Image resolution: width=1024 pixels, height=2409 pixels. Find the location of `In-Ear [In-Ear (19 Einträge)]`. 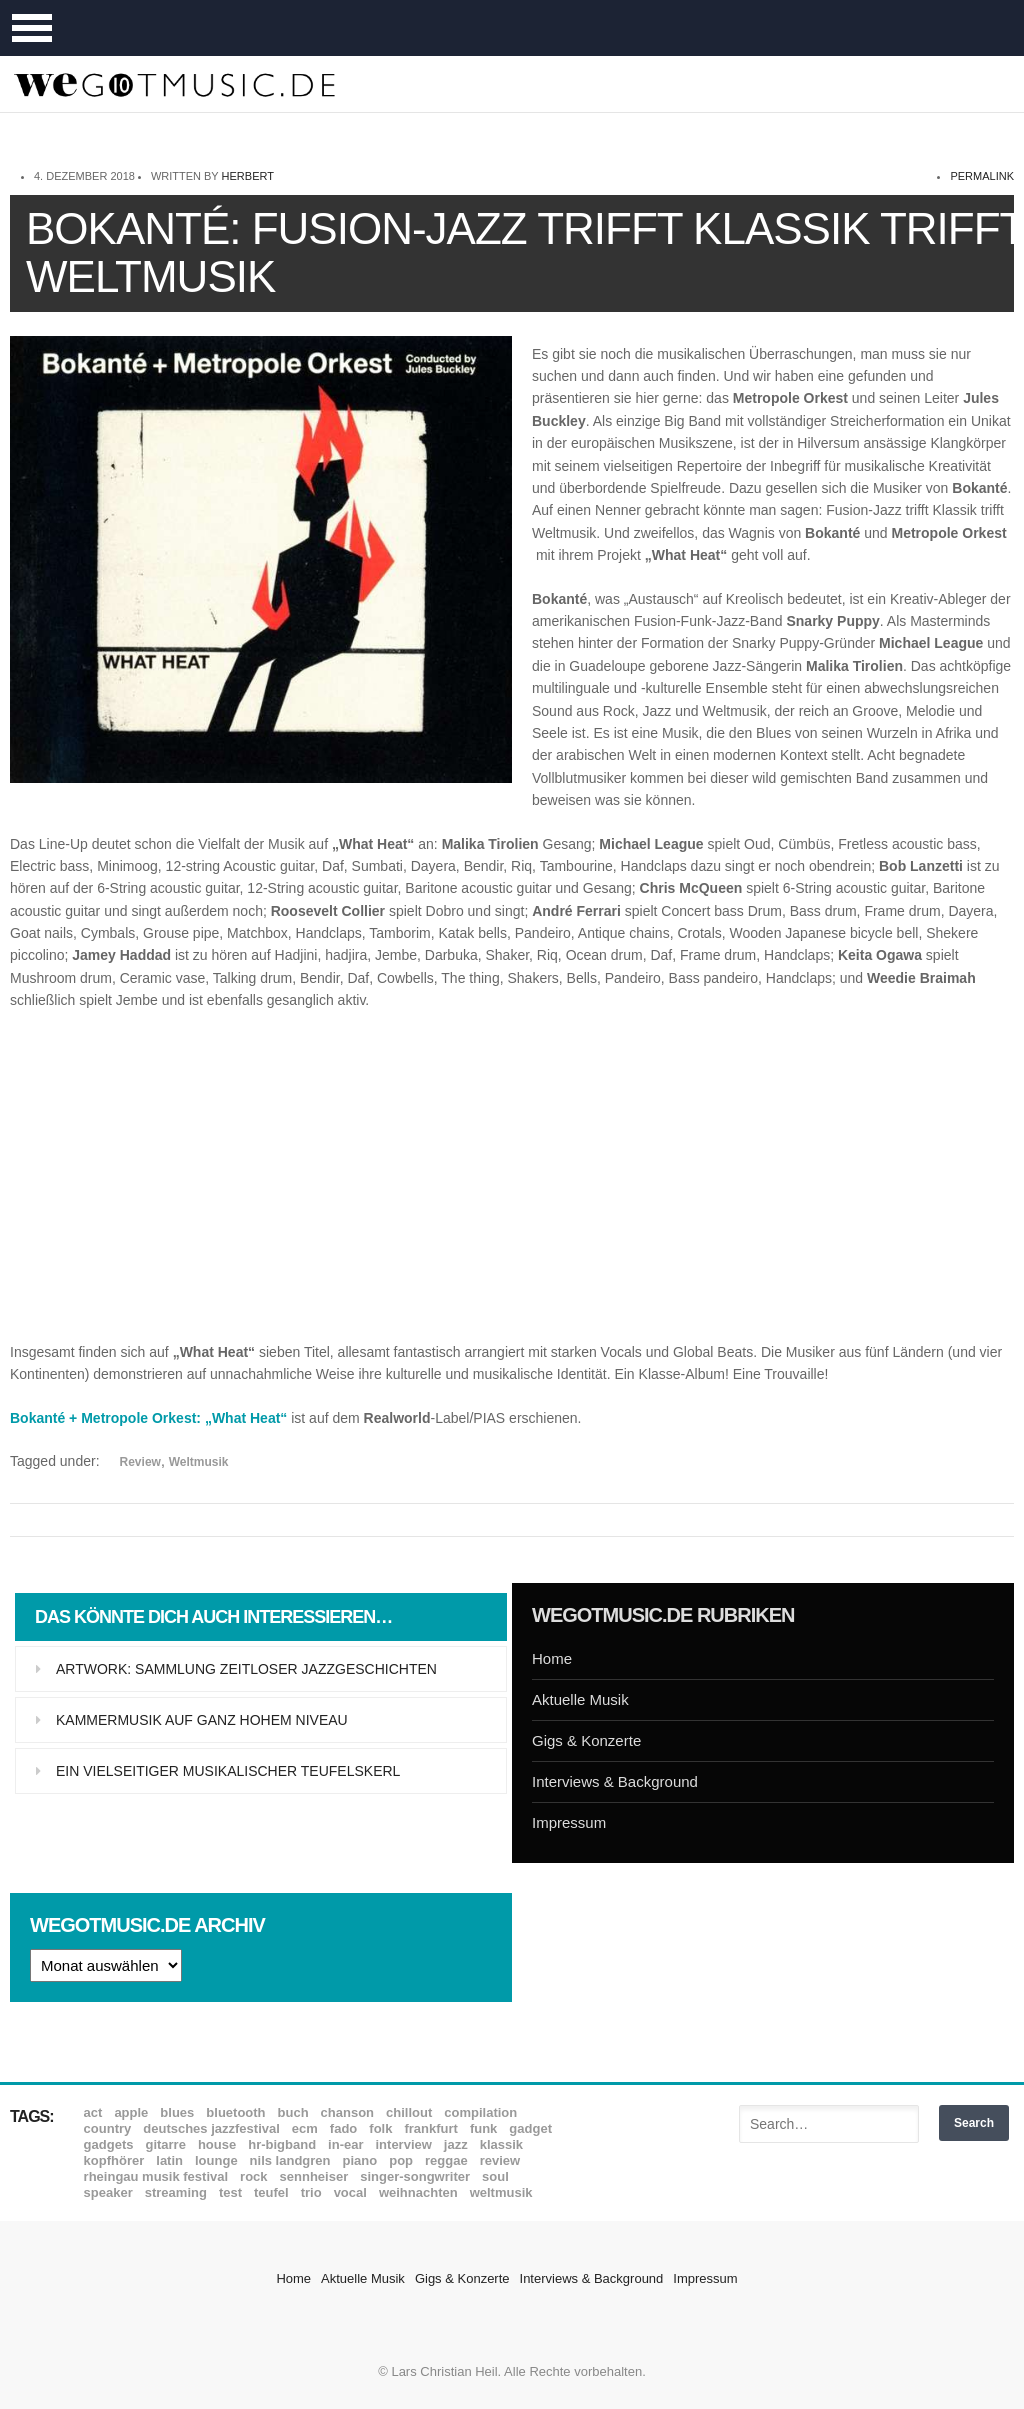

In-Ear [In-Ear (19 Einträge)] is located at coordinates (345, 2144).